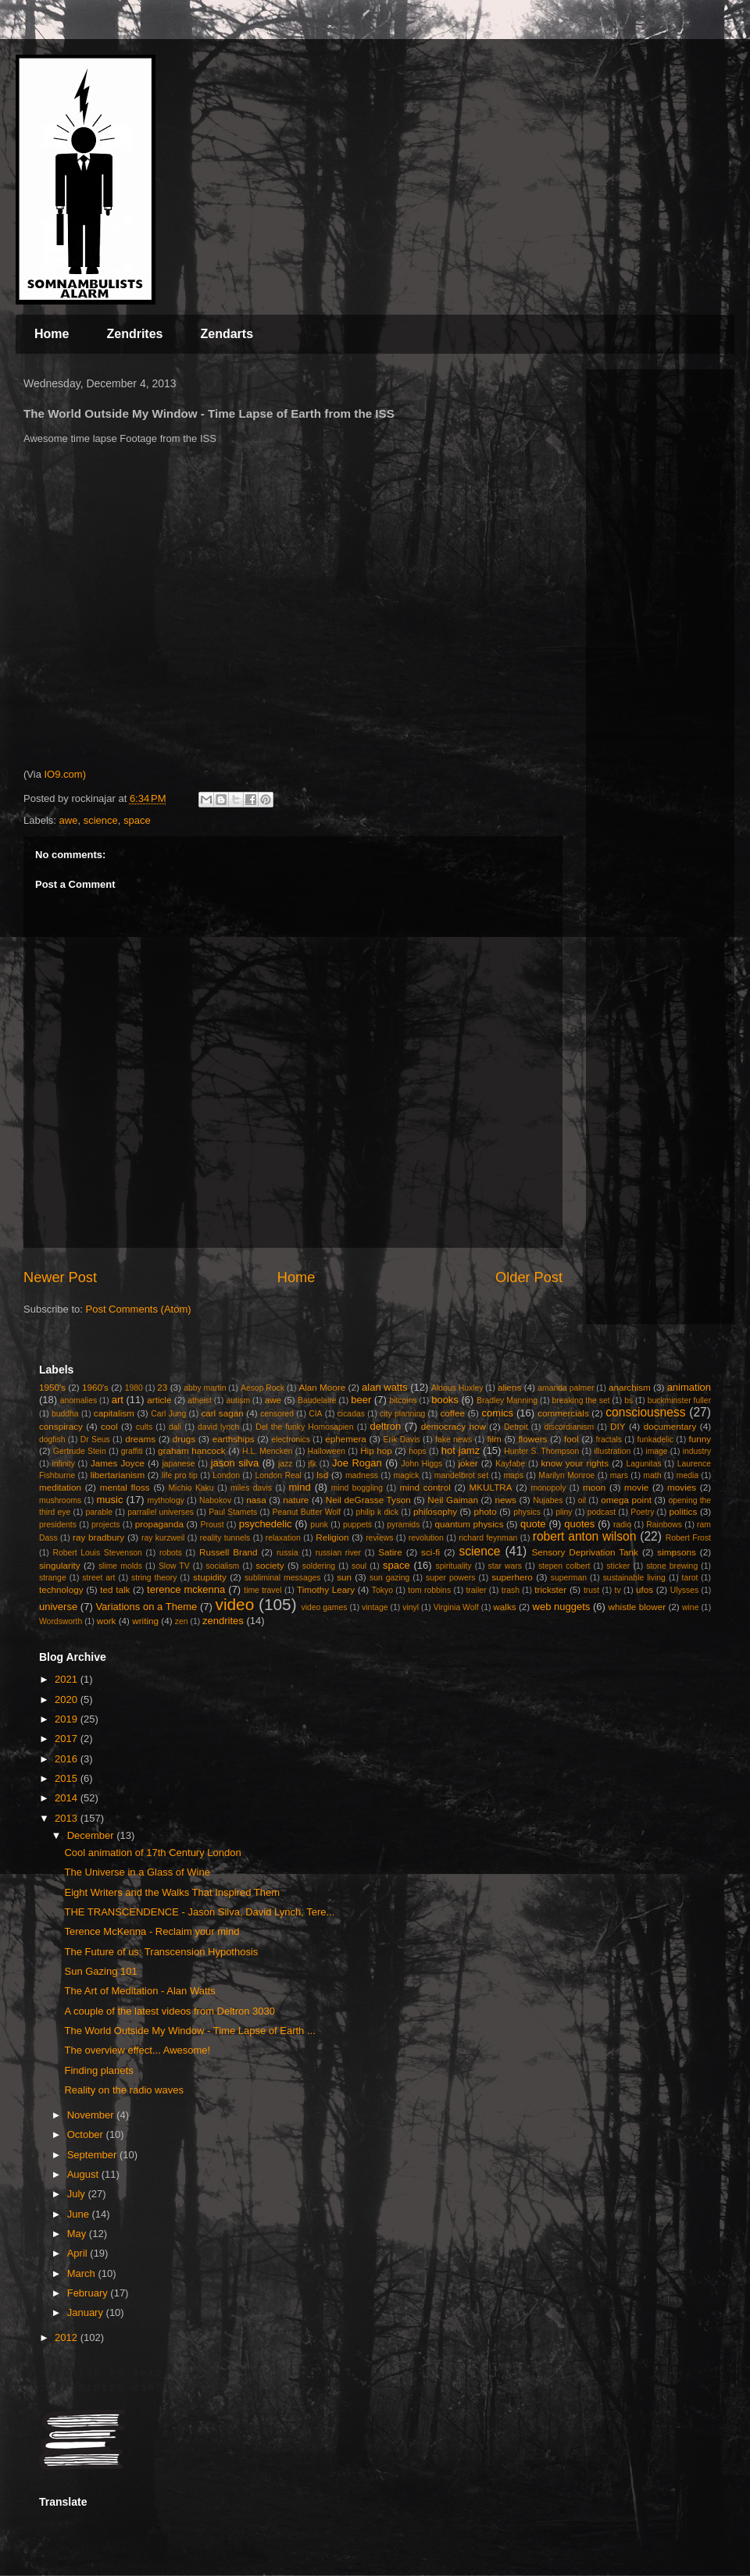 The image size is (750, 2576). I want to click on superman, so click(569, 1577).